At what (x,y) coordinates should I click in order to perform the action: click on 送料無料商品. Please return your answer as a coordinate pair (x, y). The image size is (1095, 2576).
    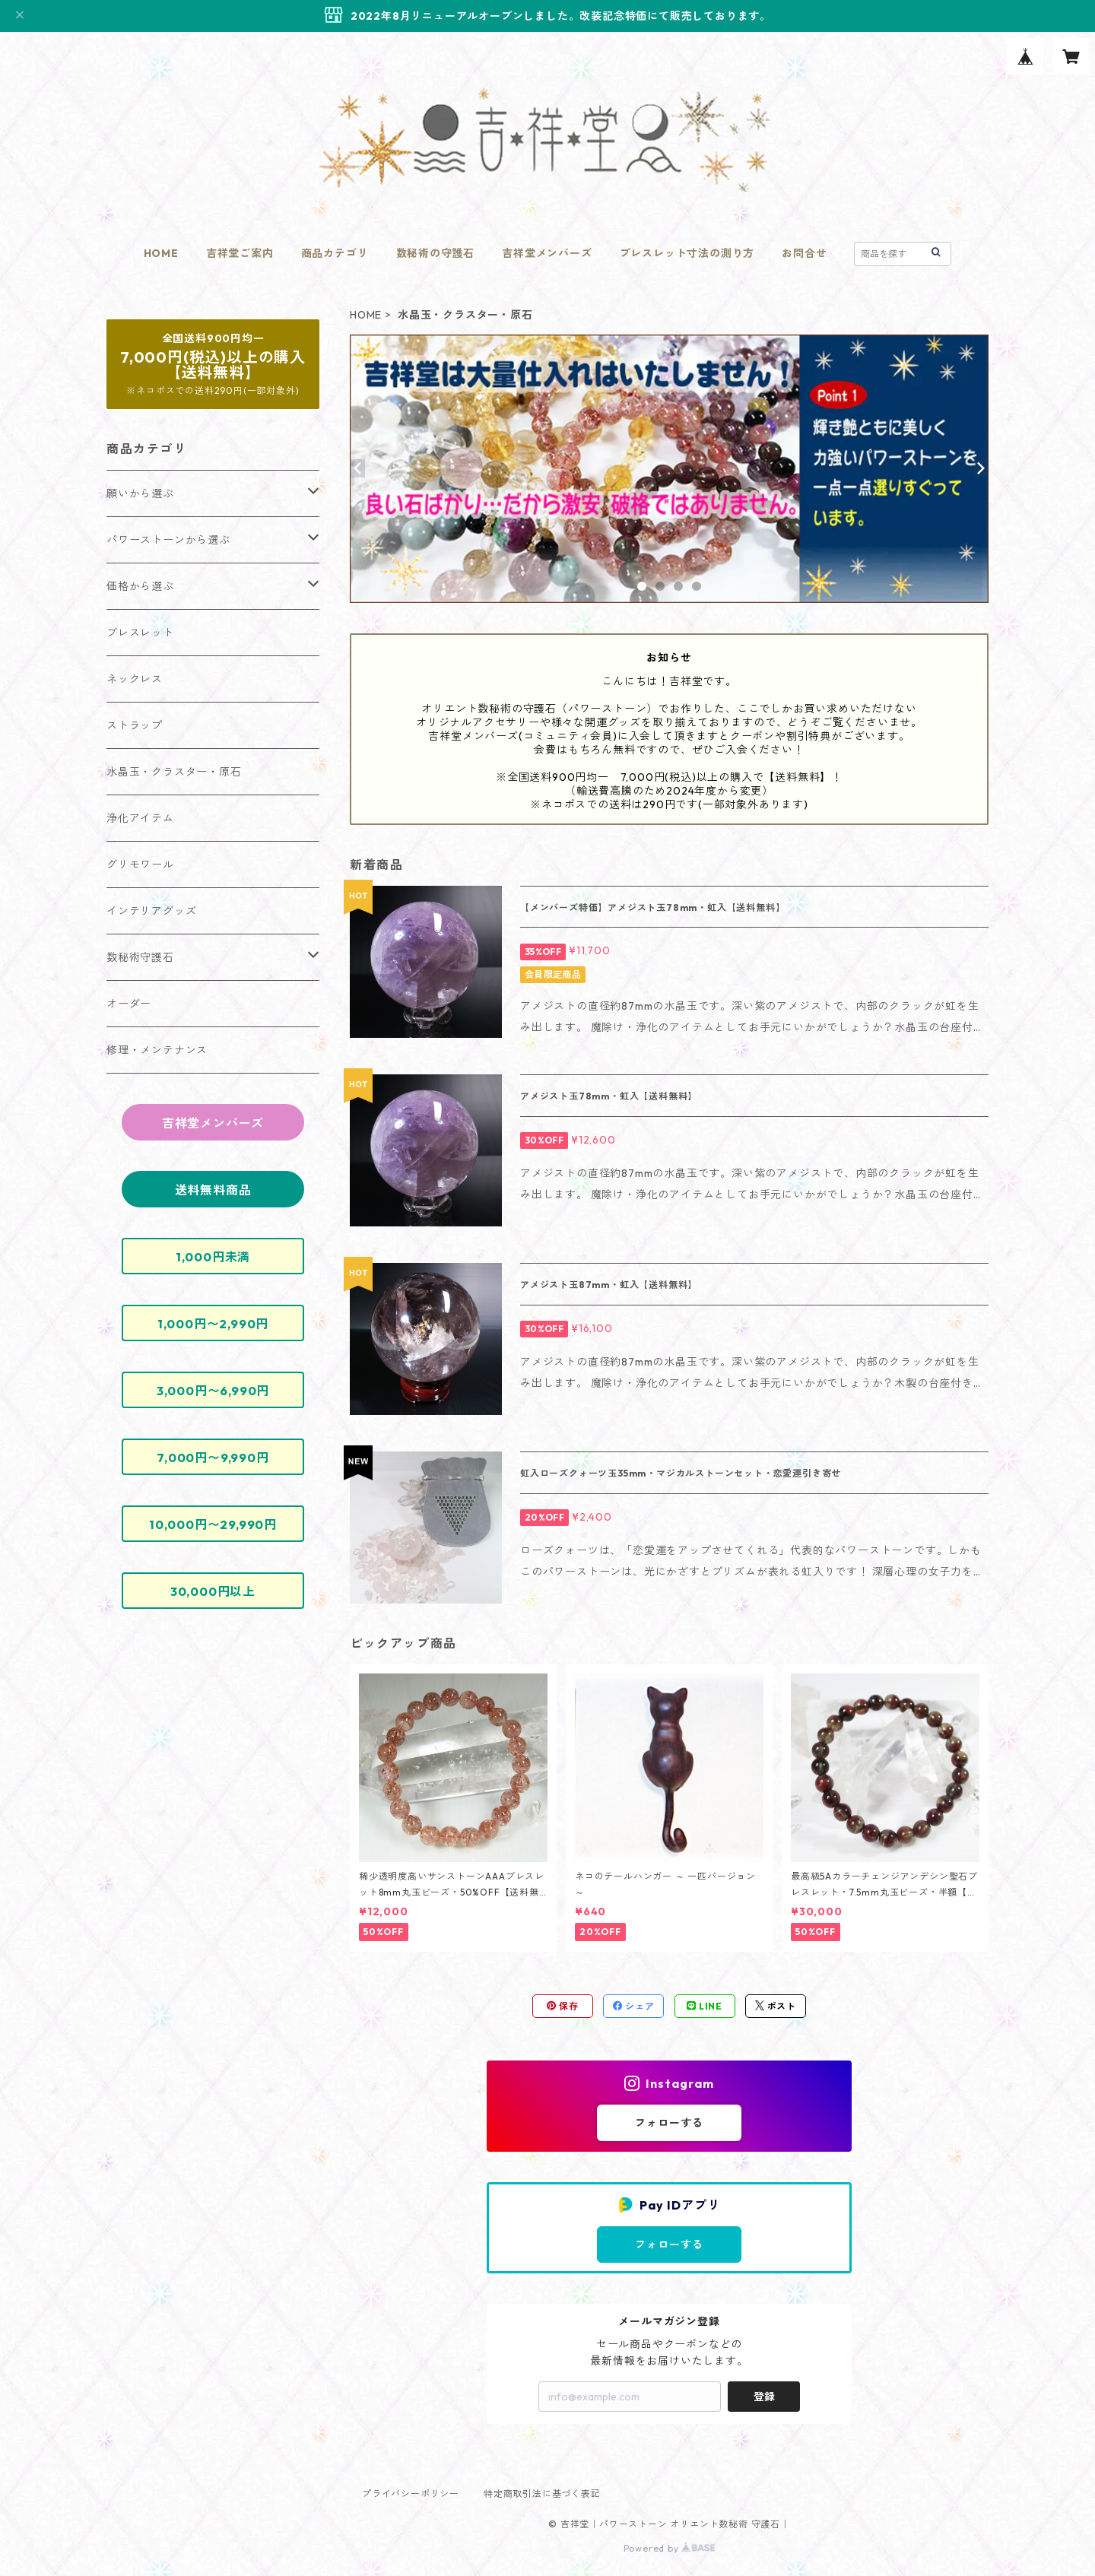
    Looking at the image, I should click on (213, 1190).